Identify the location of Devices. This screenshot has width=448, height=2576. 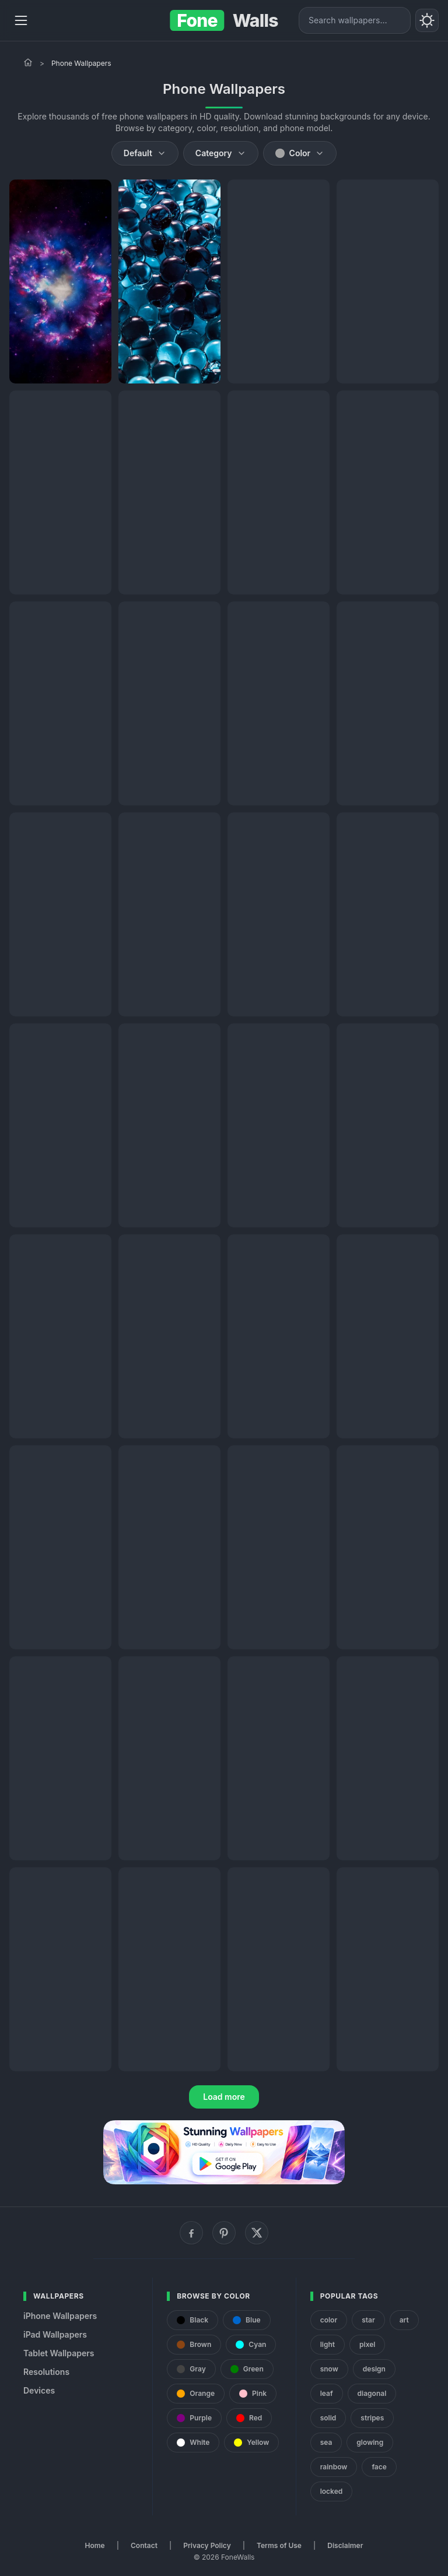
(39, 2390).